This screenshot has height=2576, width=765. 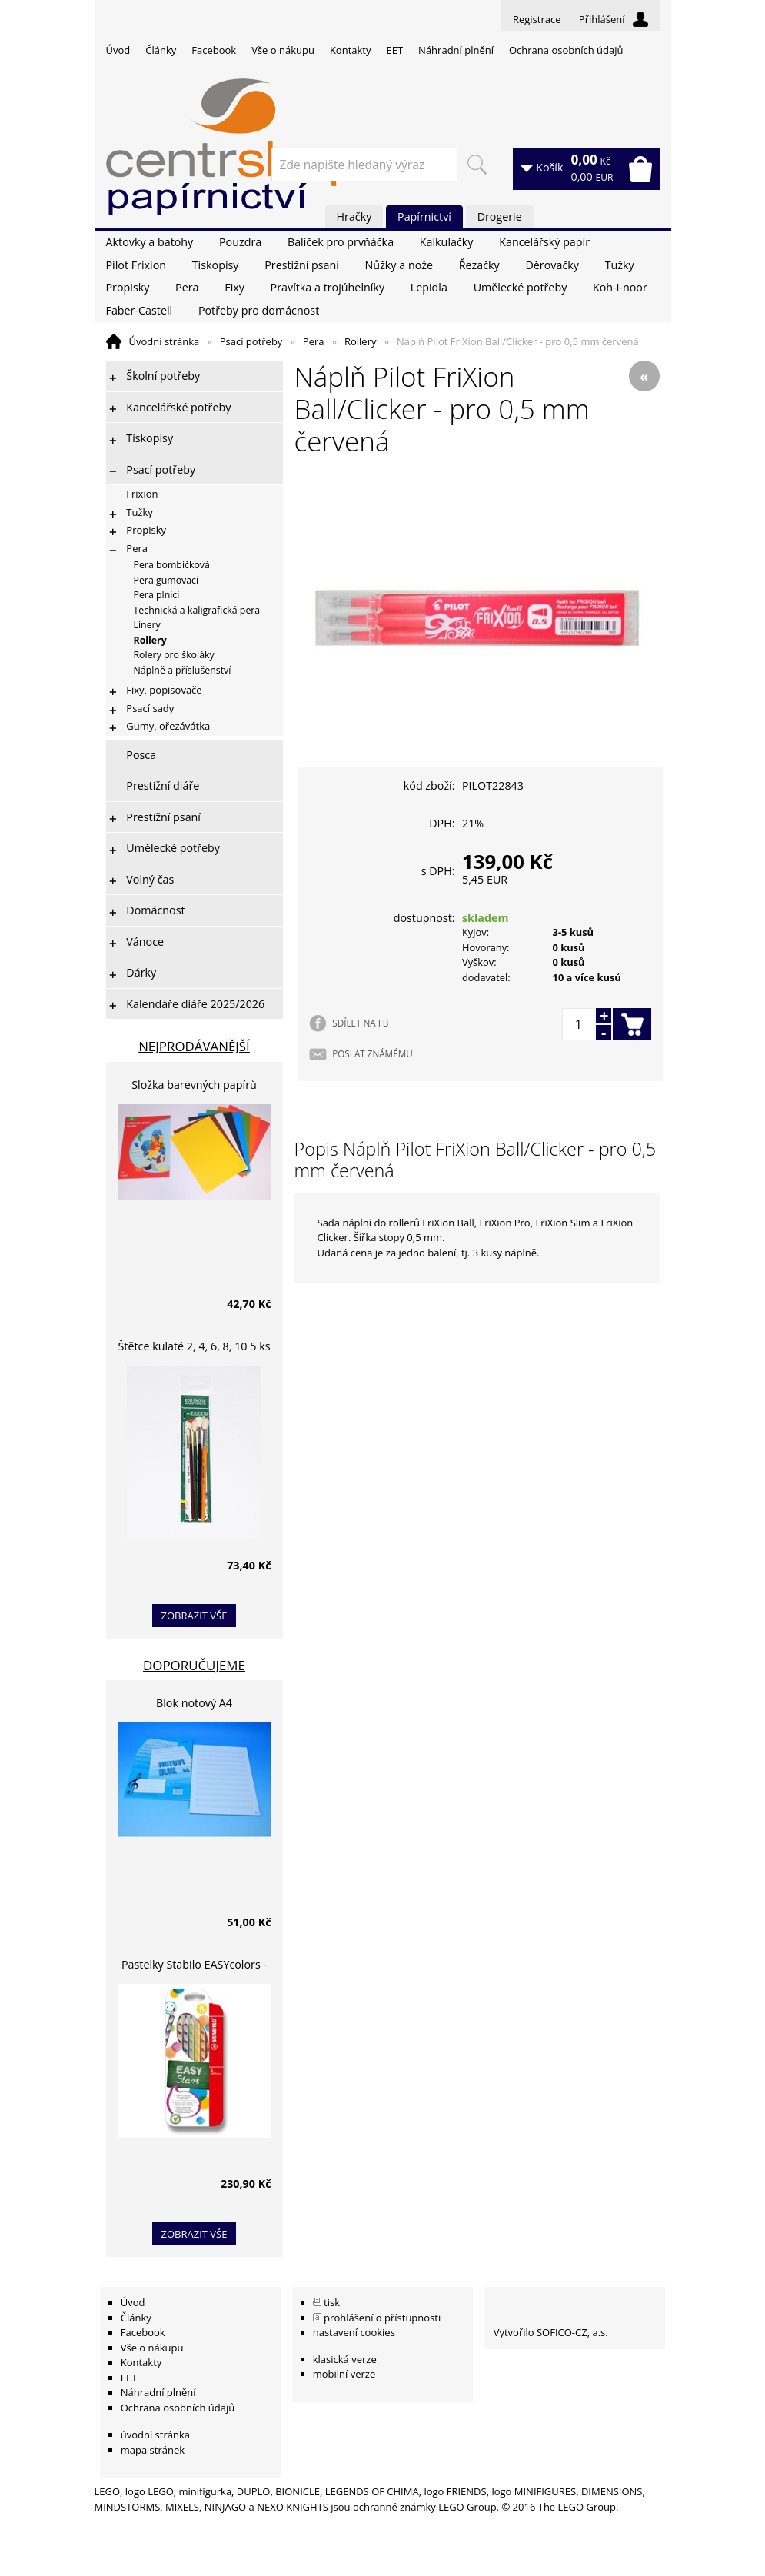 What do you see at coordinates (372, 1053) in the screenshot?
I see `POSLAT ZNÁMÉMU` at bounding box center [372, 1053].